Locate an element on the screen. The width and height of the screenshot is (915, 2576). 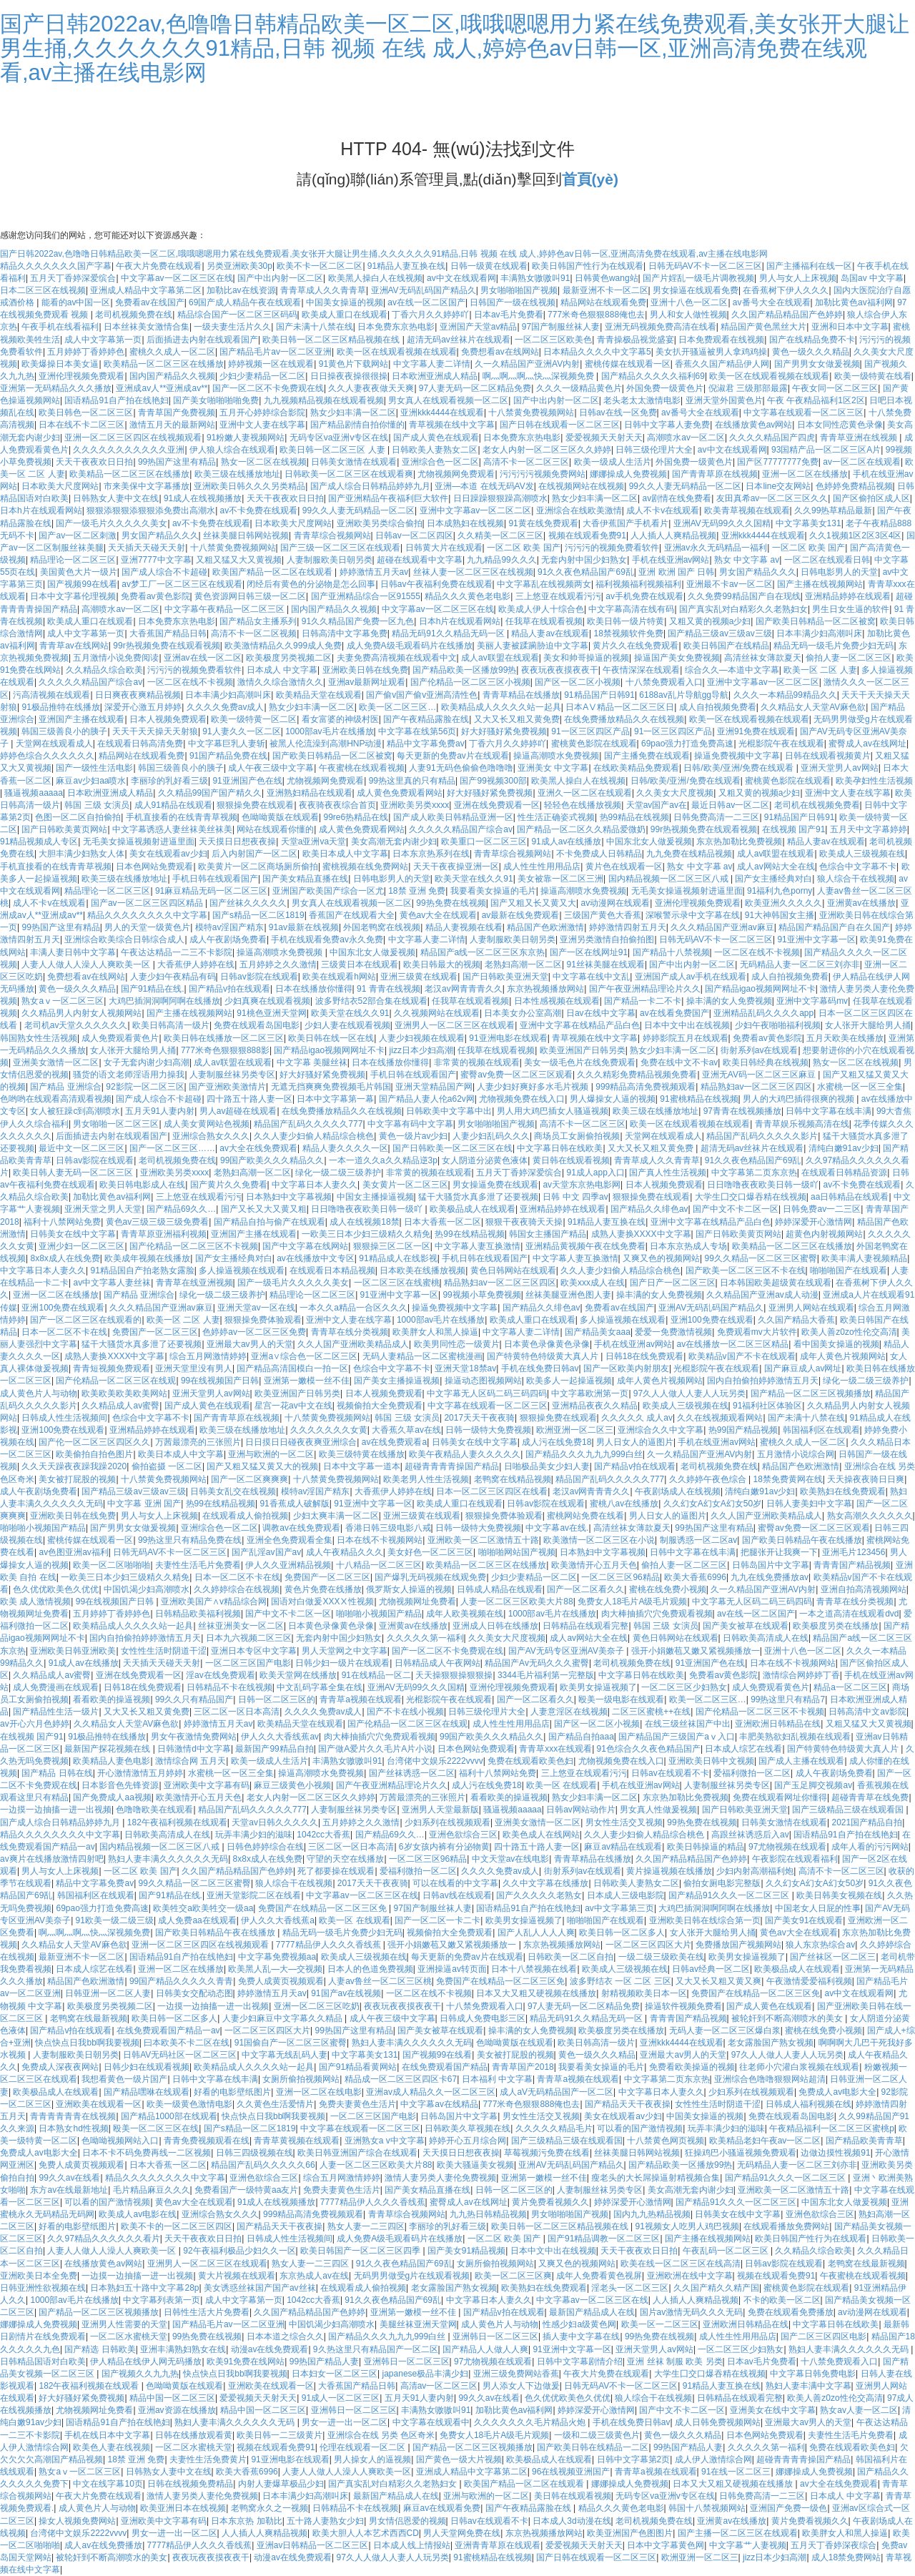
天天插天天碰天天射 is located at coordinates (146, 548).